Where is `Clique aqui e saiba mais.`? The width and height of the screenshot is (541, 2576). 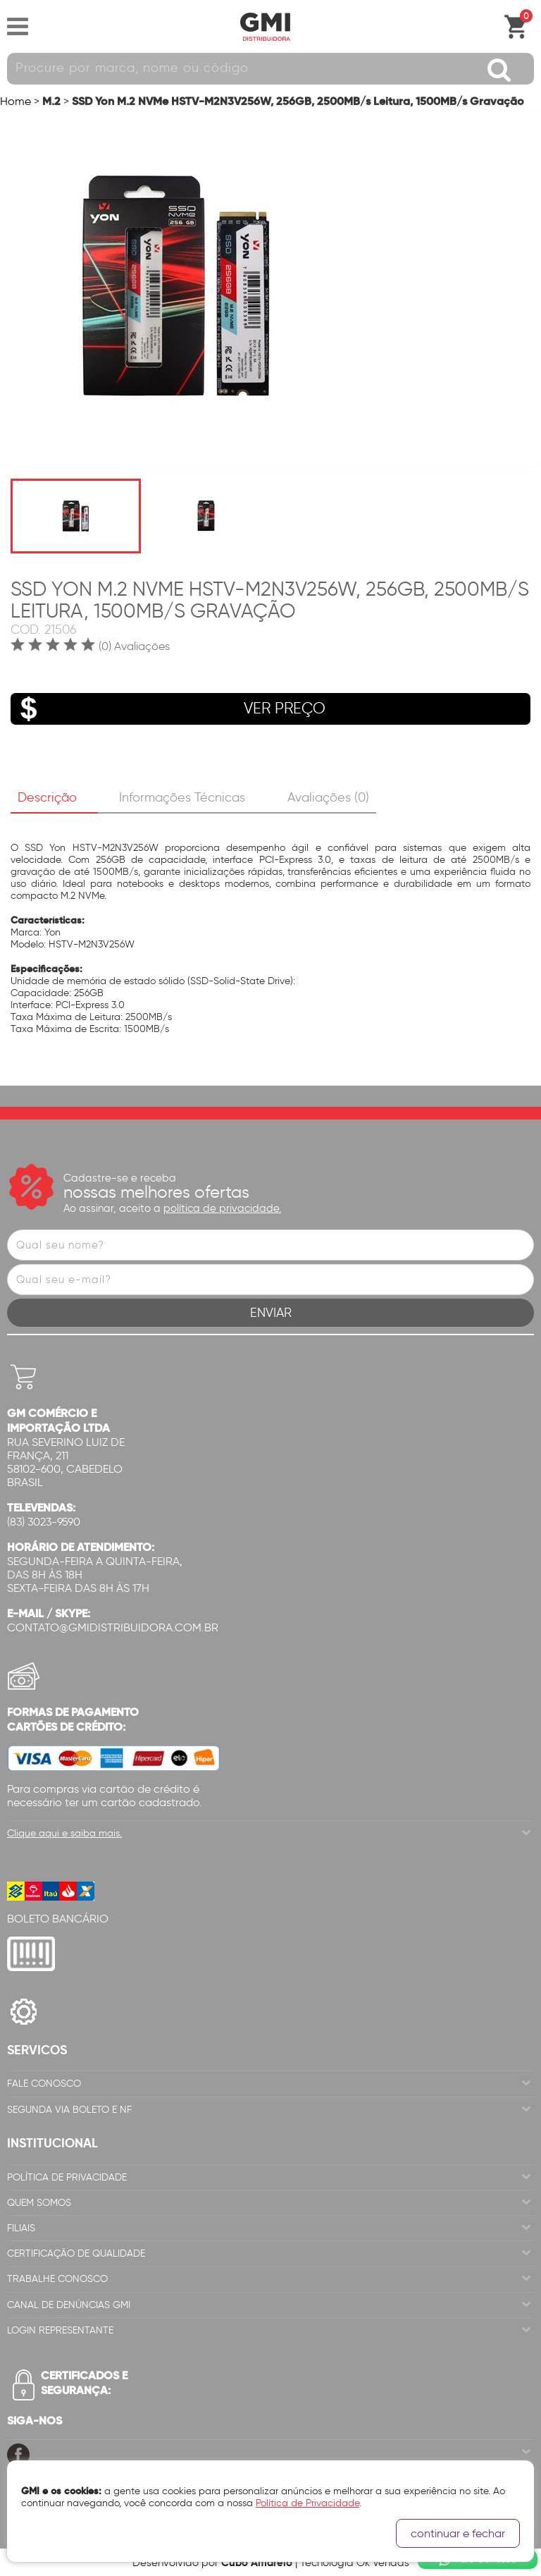 Clique aqui e saiba mais. is located at coordinates (64, 1833).